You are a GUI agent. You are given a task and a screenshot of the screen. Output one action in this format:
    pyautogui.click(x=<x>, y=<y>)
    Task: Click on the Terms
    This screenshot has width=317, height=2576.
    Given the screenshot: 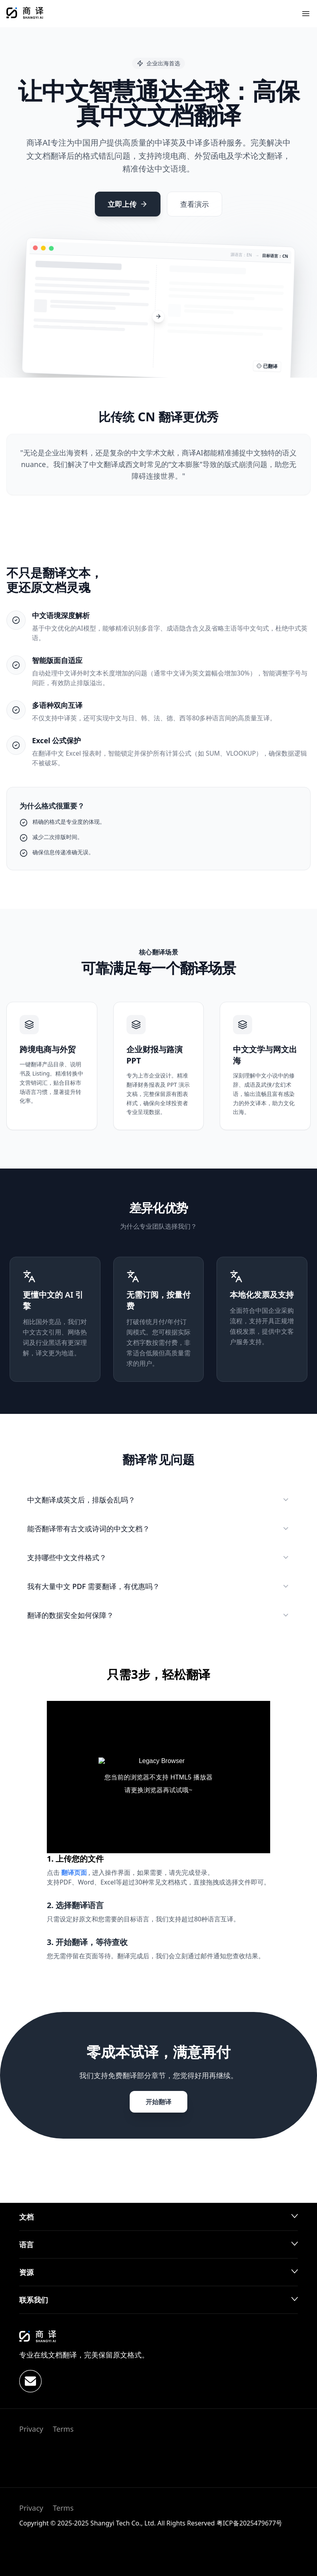 What is the action you would take?
    pyautogui.click(x=63, y=2429)
    